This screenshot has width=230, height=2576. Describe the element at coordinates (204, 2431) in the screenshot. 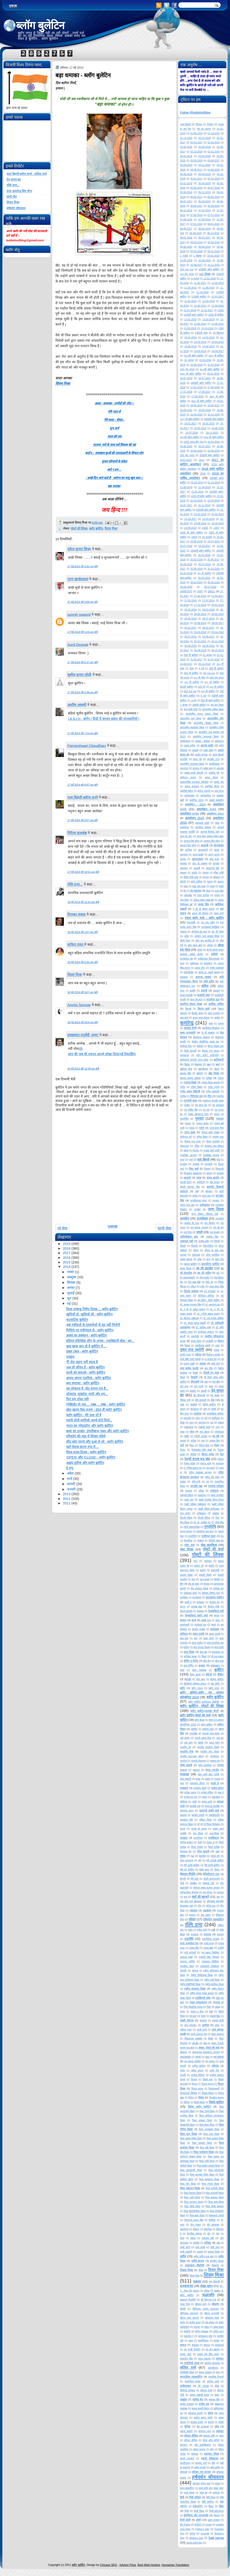

I see `सोमनाथ शर्मा` at that location.